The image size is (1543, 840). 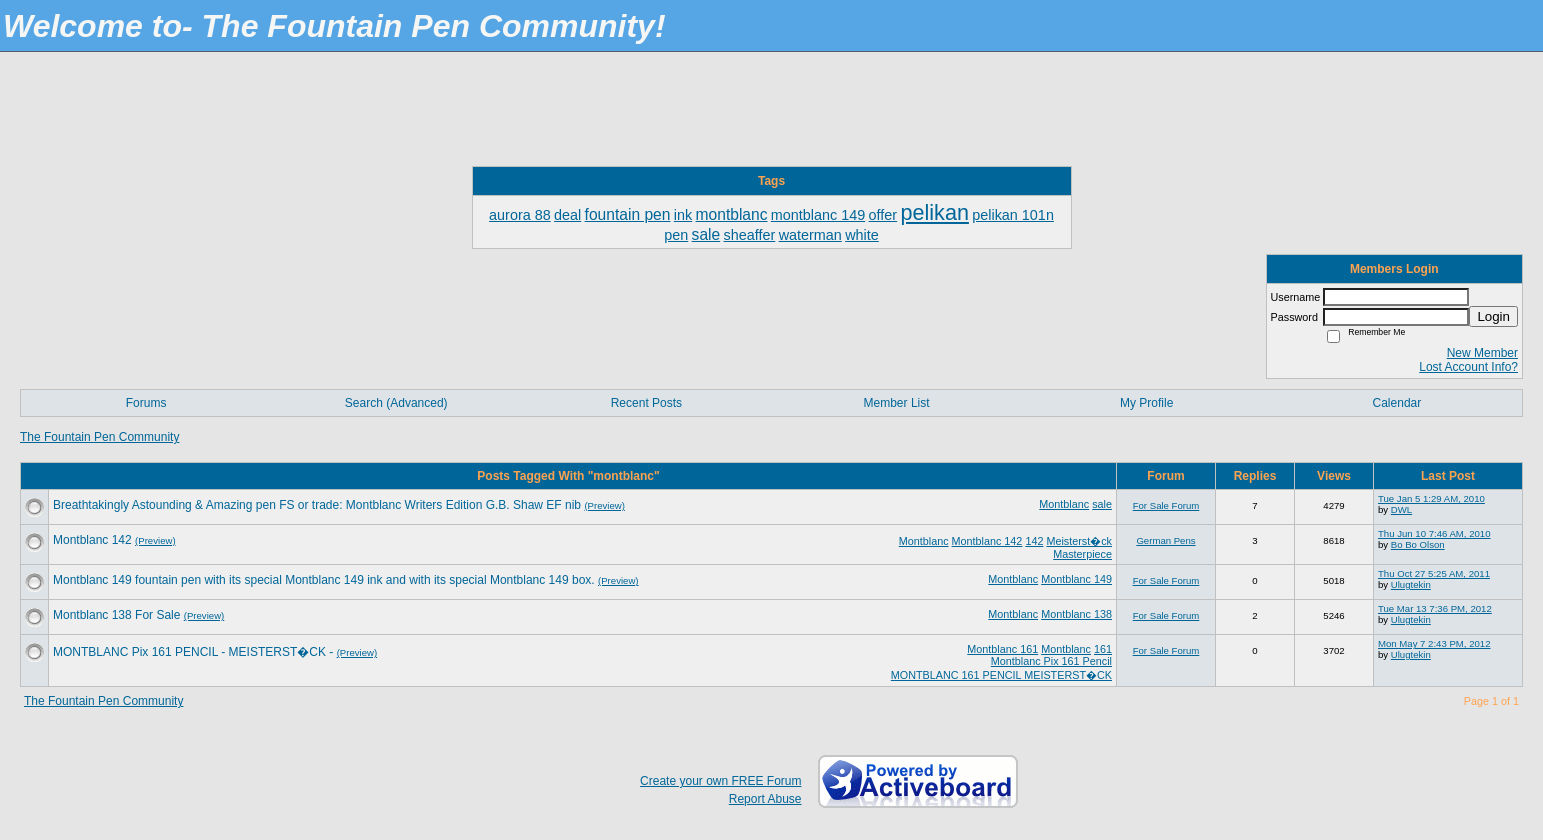 What do you see at coordinates (116, 615) in the screenshot?
I see `Montblanc 138 For Sale` at bounding box center [116, 615].